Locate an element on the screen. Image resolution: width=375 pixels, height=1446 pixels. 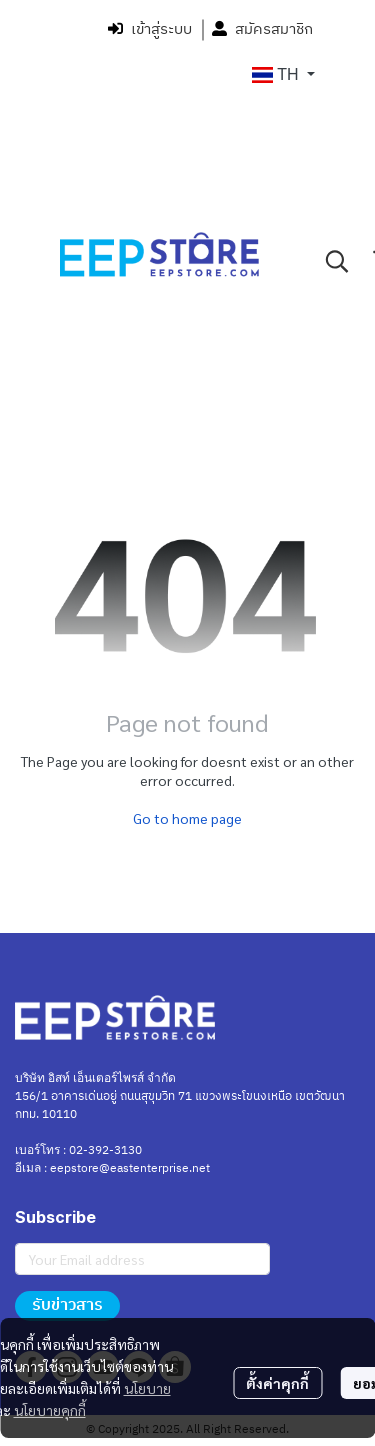
[button] is located at coordinates (283, 75).